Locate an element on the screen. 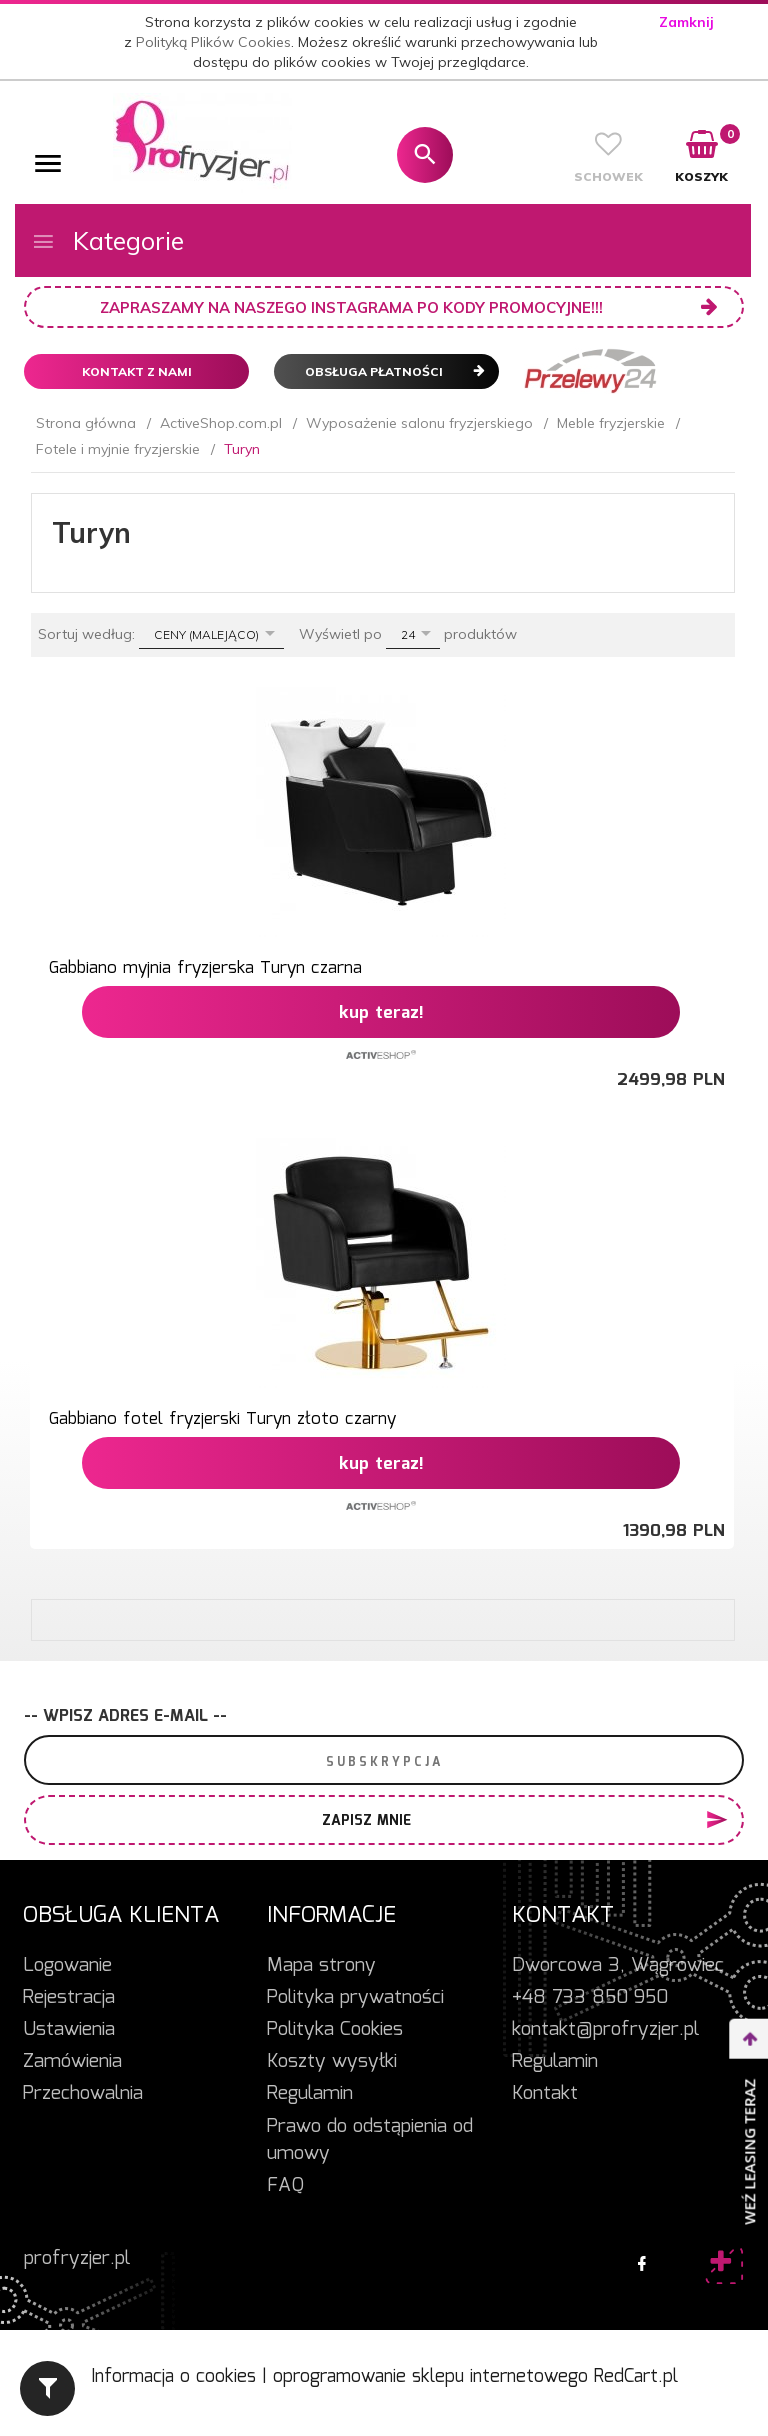  Polityka Cookies is located at coordinates (335, 2030).